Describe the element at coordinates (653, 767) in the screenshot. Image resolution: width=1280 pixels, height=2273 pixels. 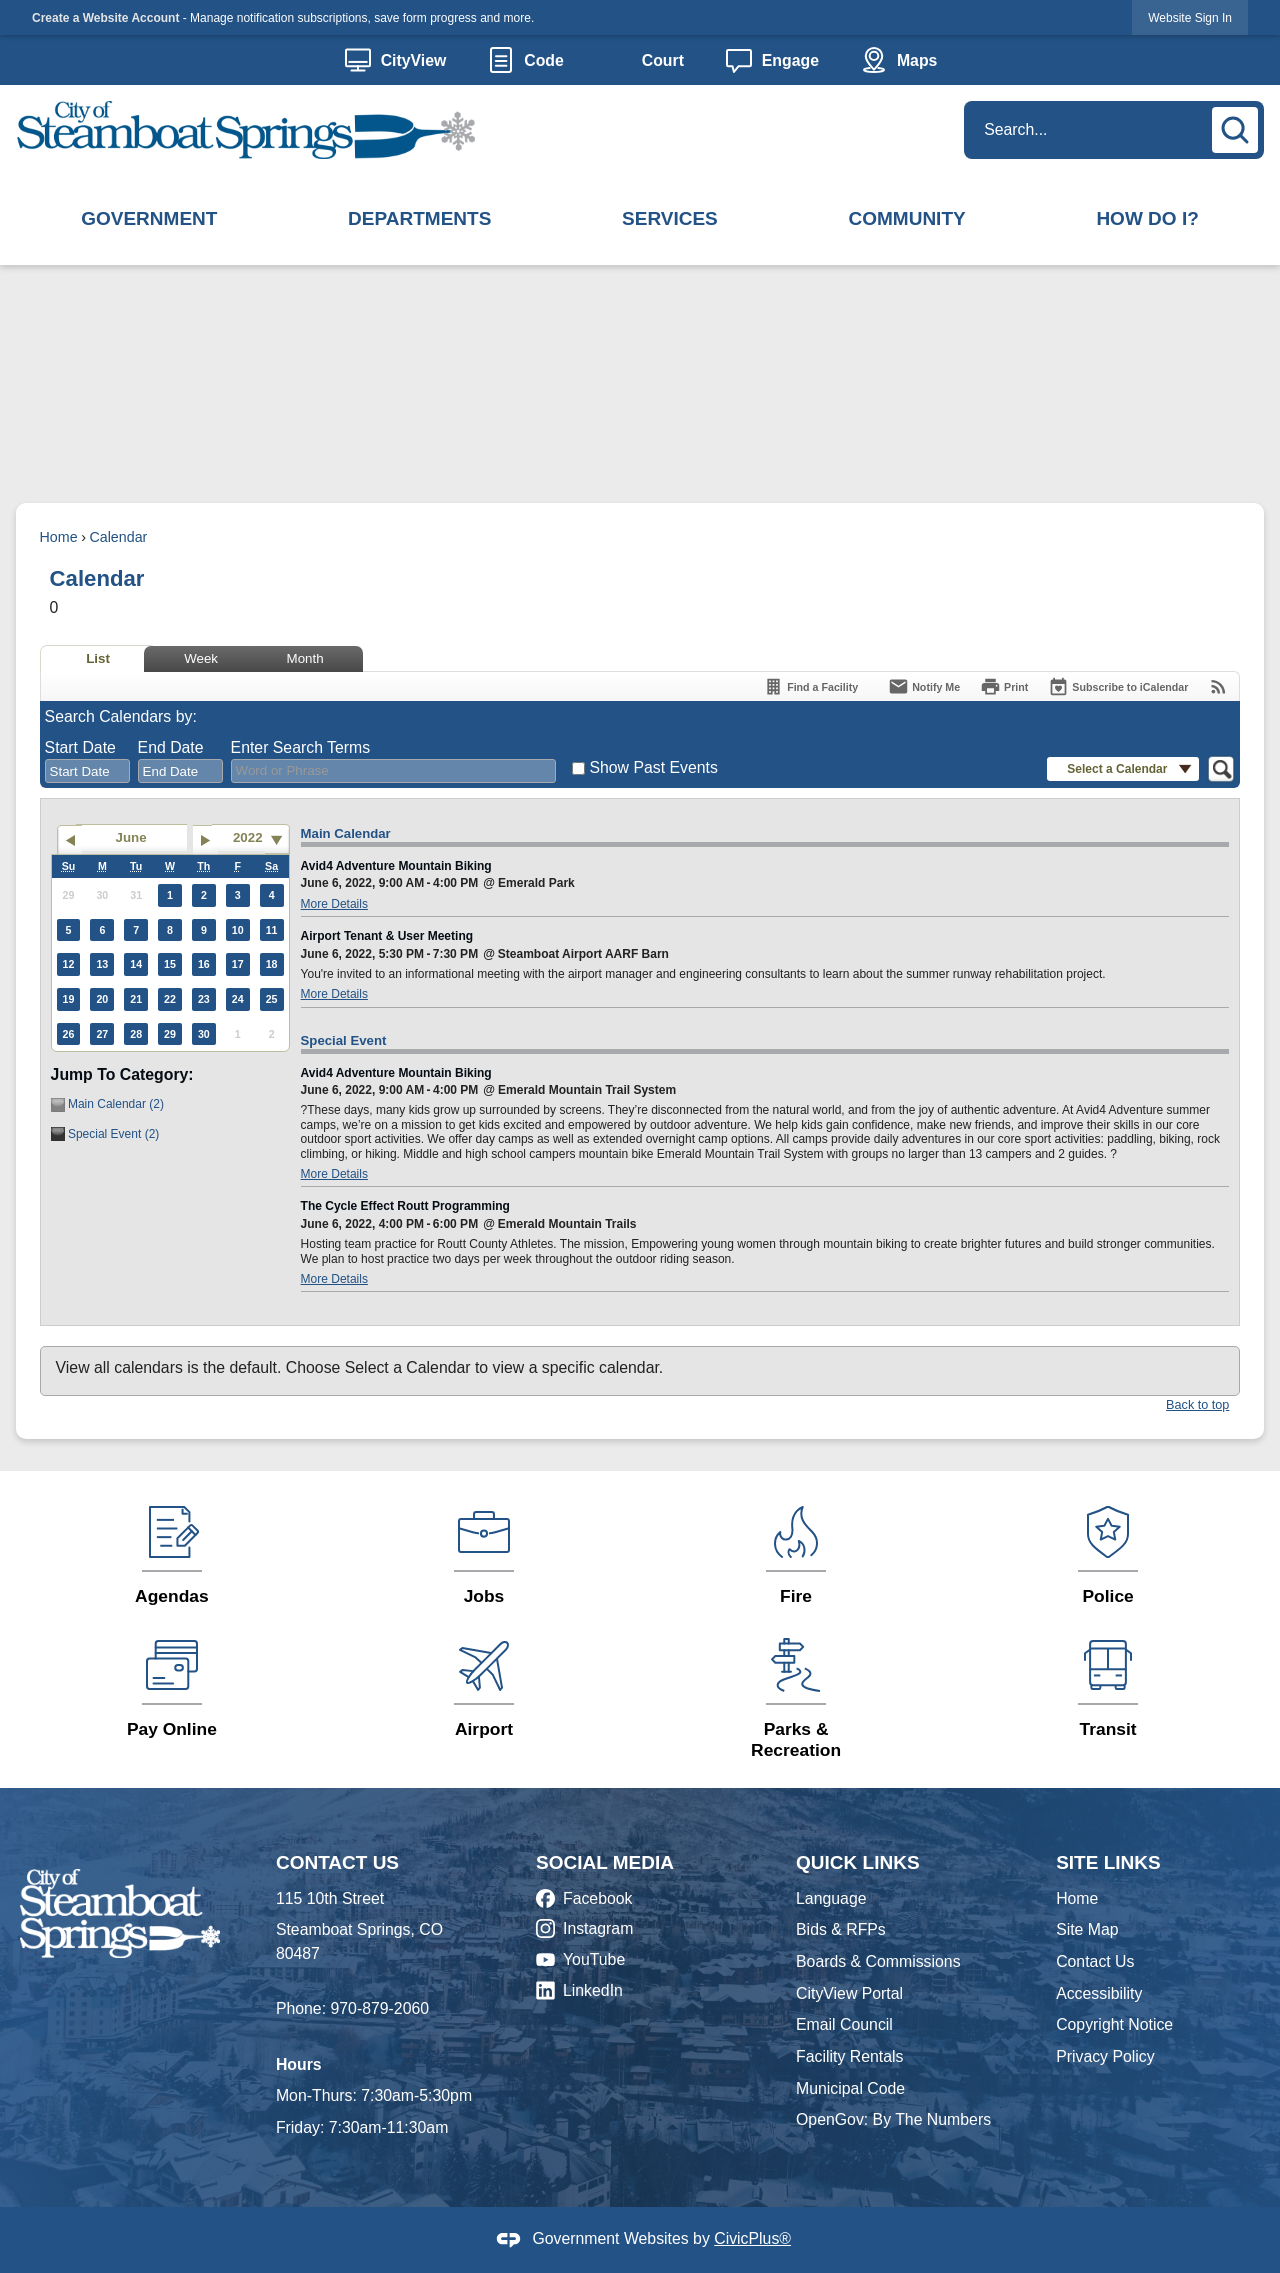
I see `Show Past Events` at that location.